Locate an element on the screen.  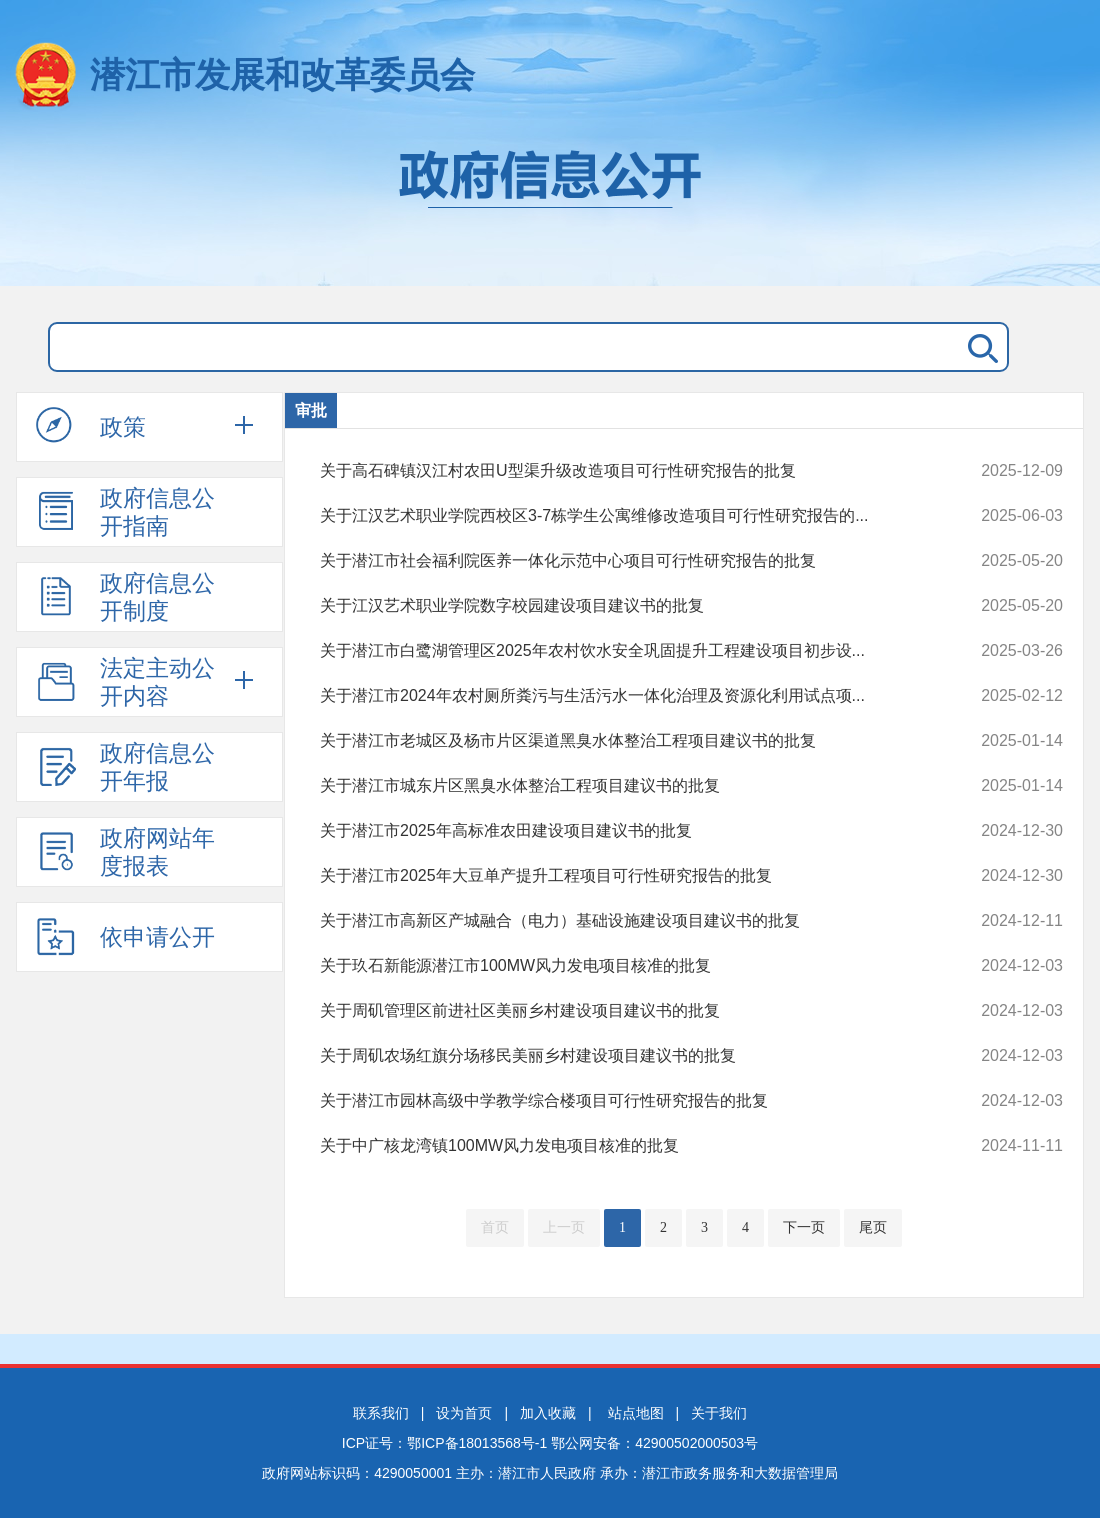
关于潜江市2025年大豆单产提升工程项目可行性研究报告的批复 is located at coordinates (621, 876).